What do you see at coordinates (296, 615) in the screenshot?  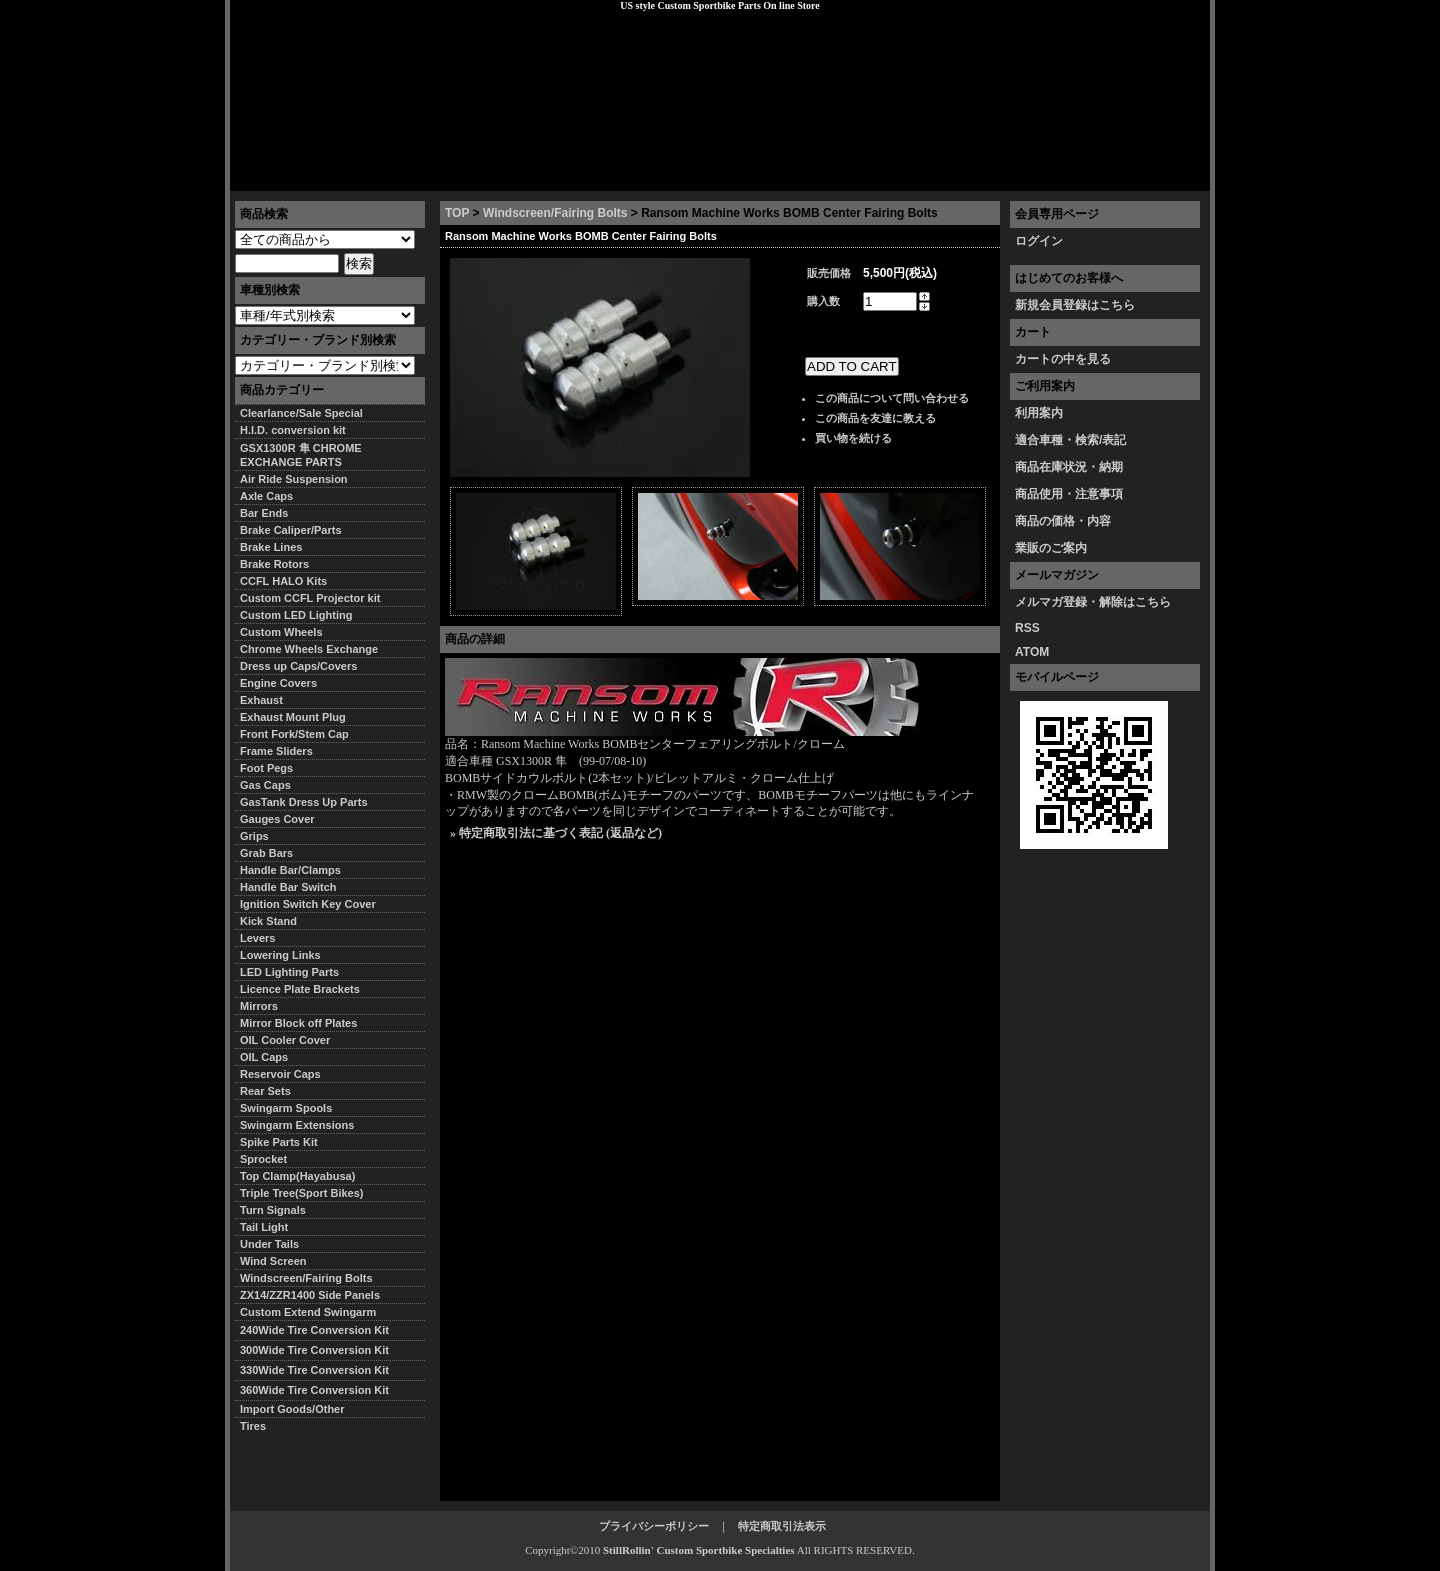 I see `Custom LED Lighting` at bounding box center [296, 615].